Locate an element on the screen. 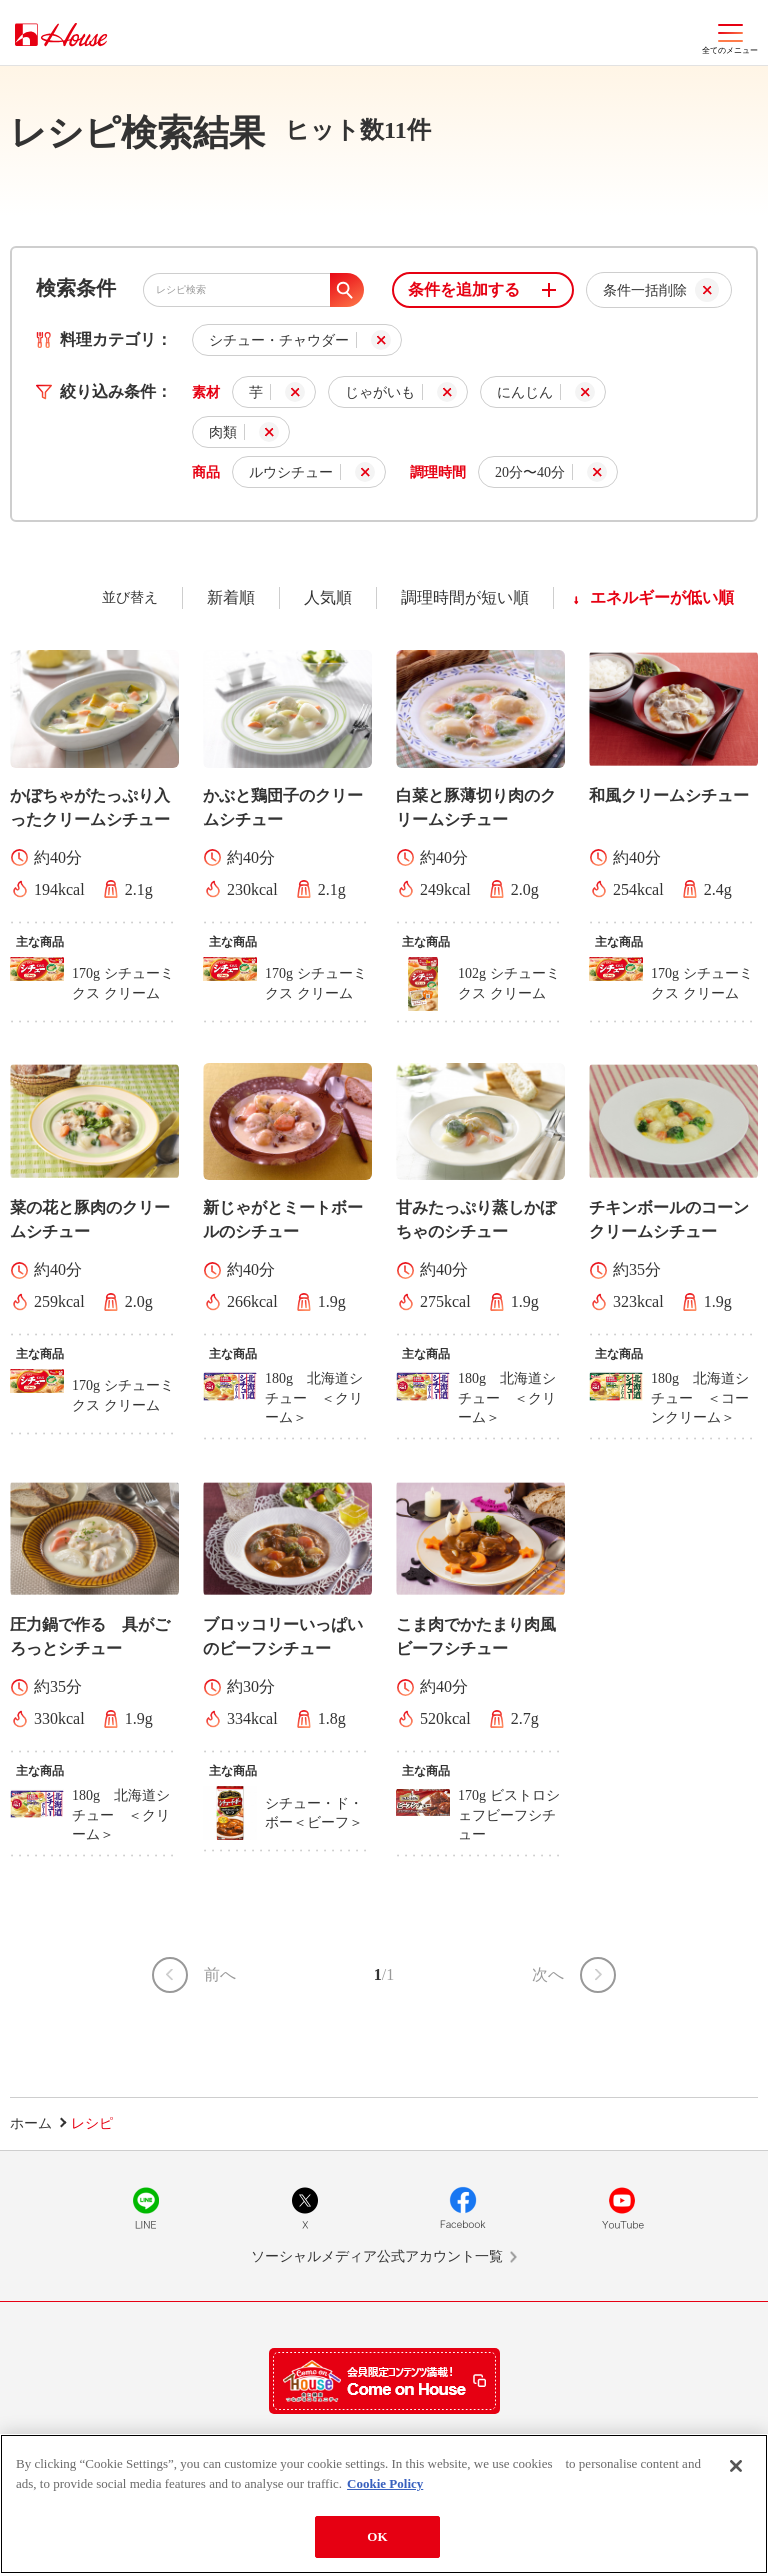 The width and height of the screenshot is (768, 2574). YouTube is located at coordinates (622, 2208).